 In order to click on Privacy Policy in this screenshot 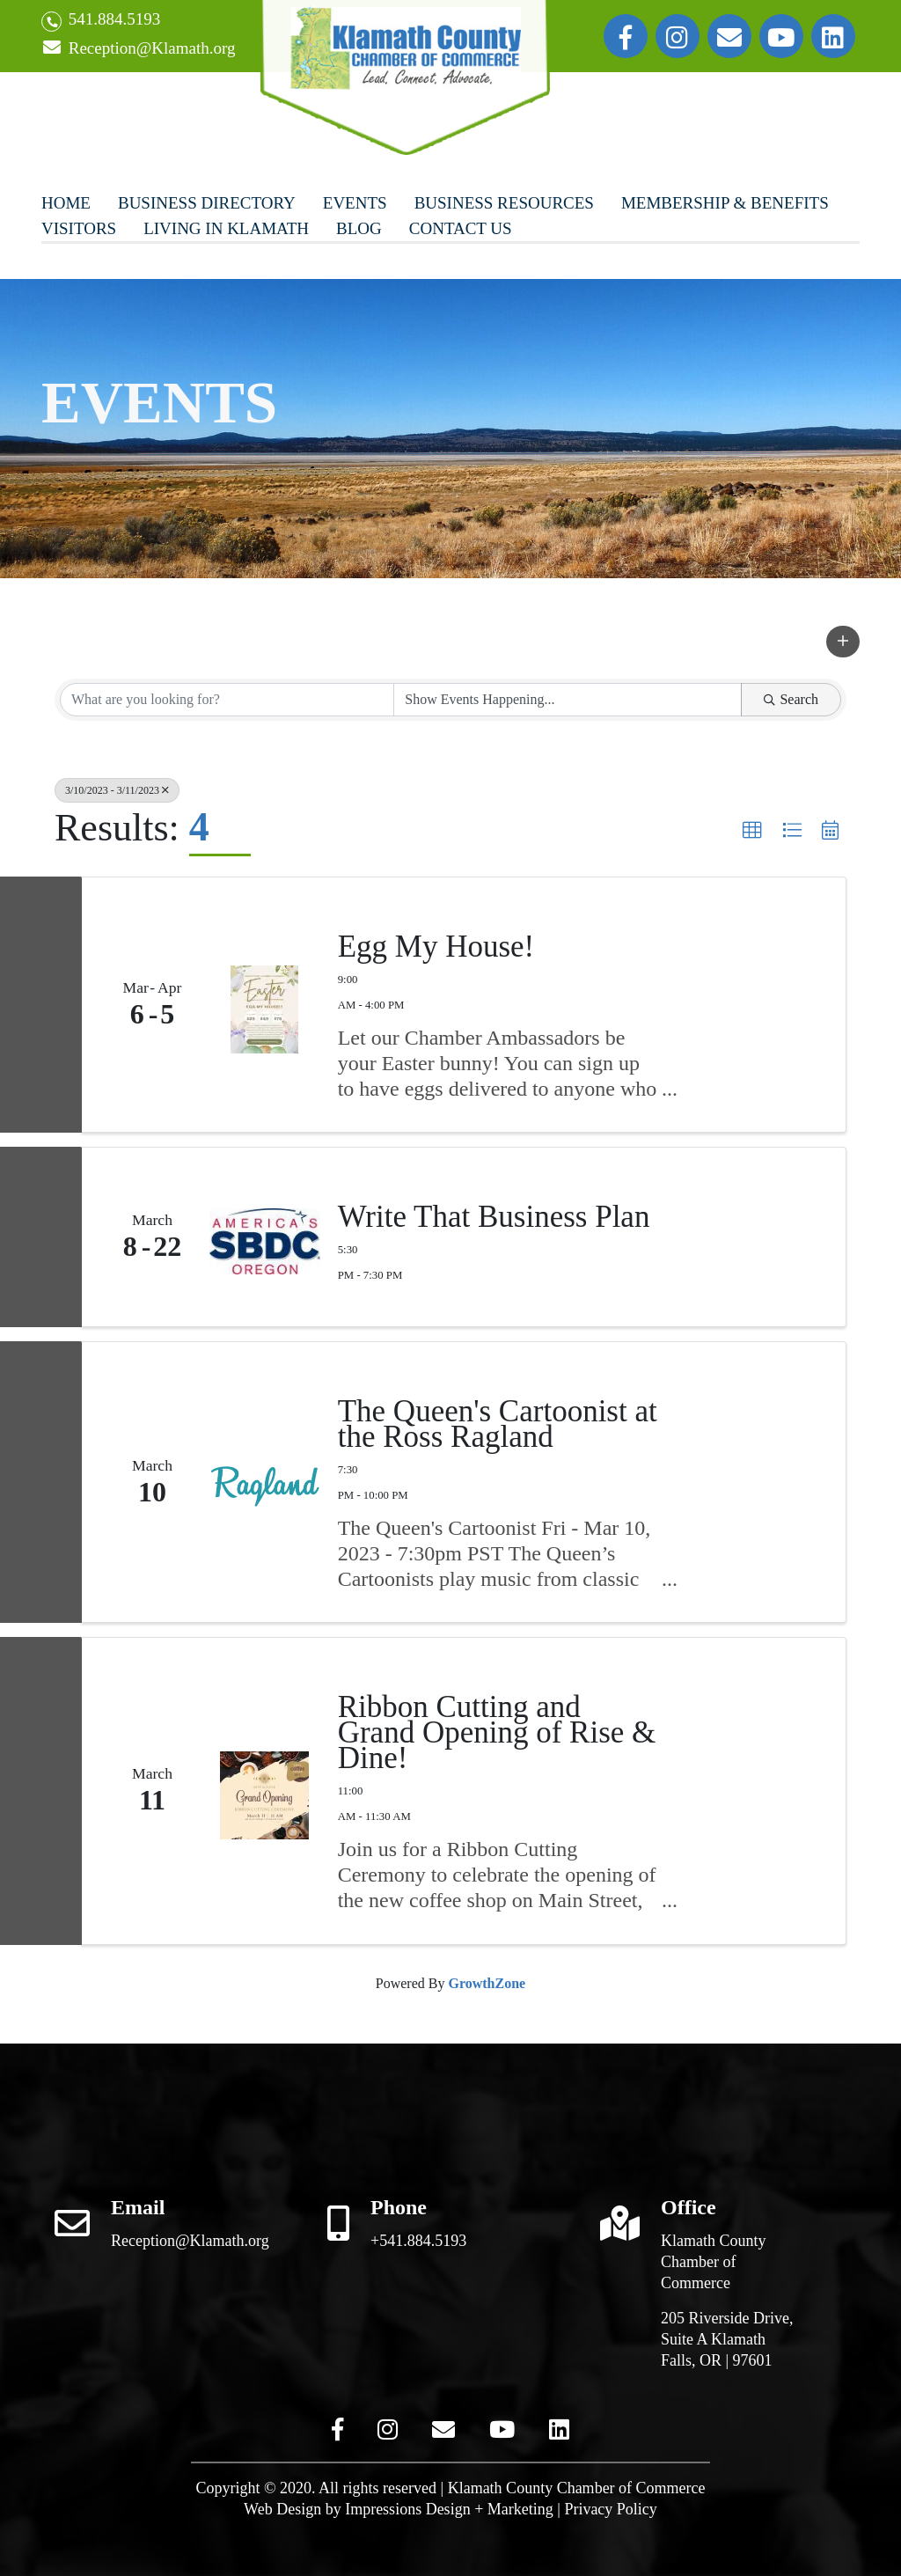, I will do `click(610, 2509)`.